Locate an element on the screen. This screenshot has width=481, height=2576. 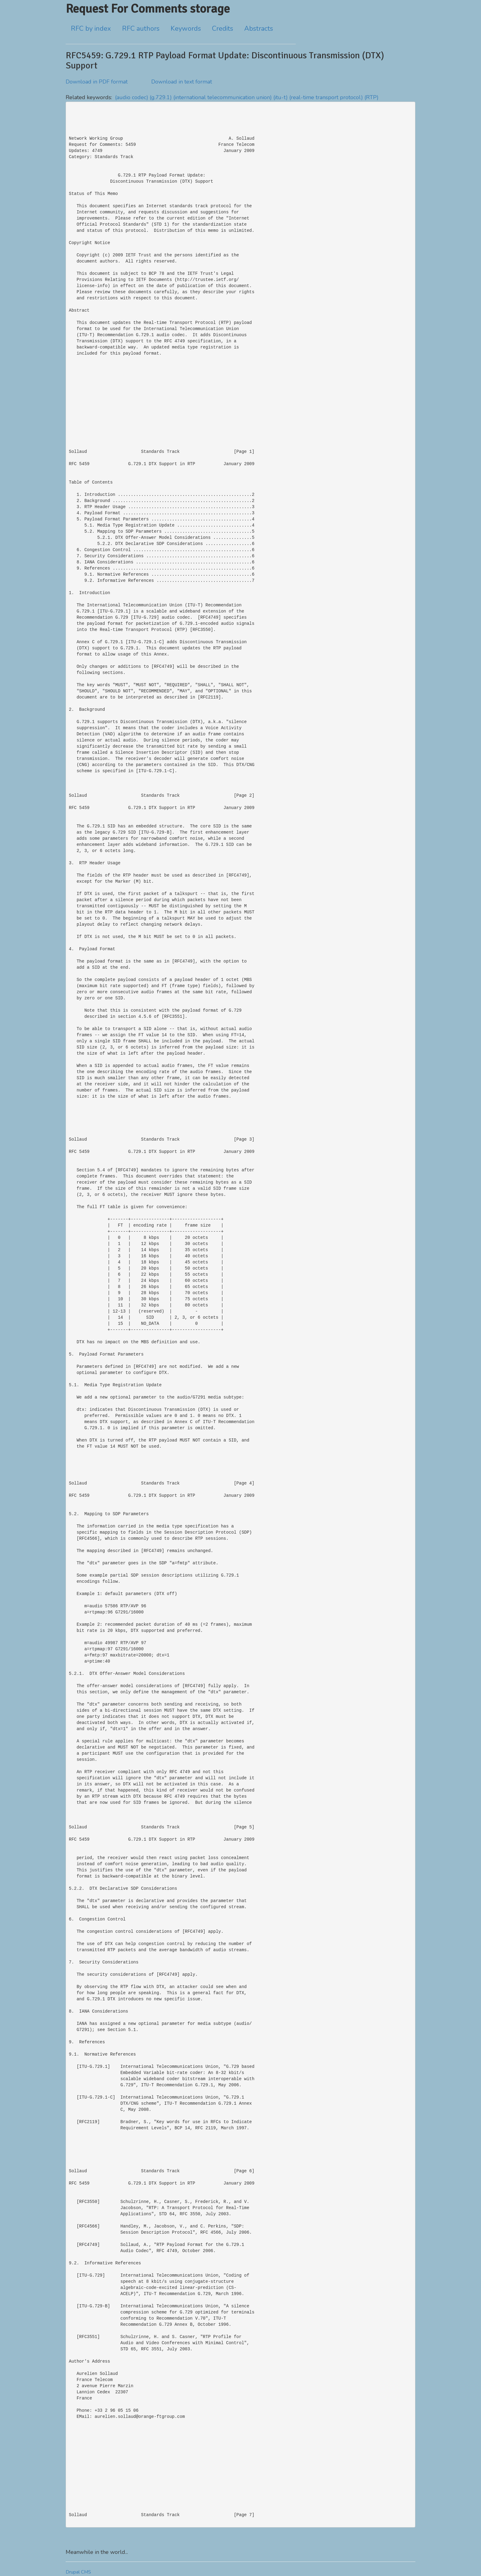
(audio codec) is located at coordinates (131, 97).